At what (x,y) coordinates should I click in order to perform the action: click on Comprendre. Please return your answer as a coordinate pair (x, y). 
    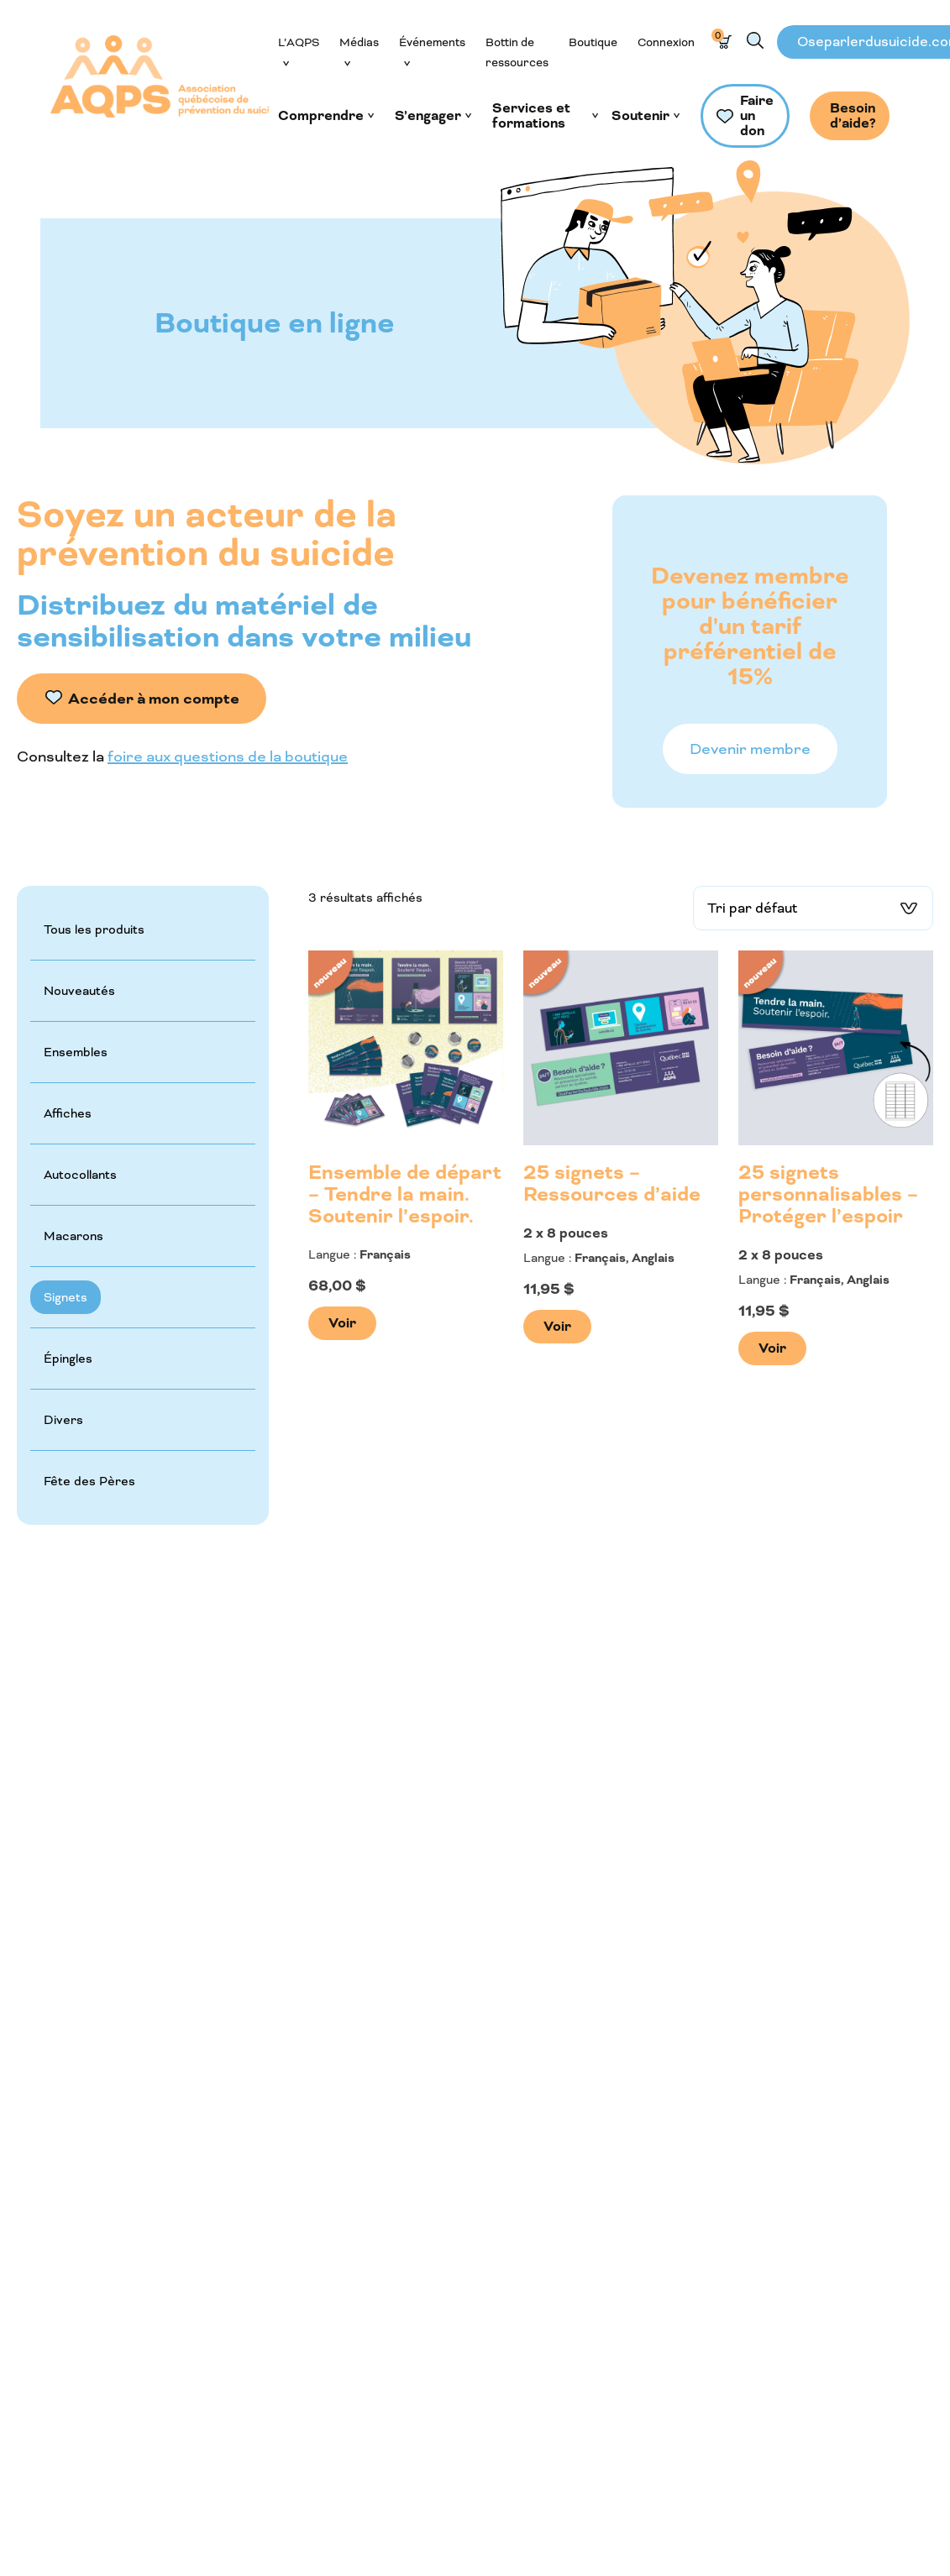
    Looking at the image, I should click on (321, 115).